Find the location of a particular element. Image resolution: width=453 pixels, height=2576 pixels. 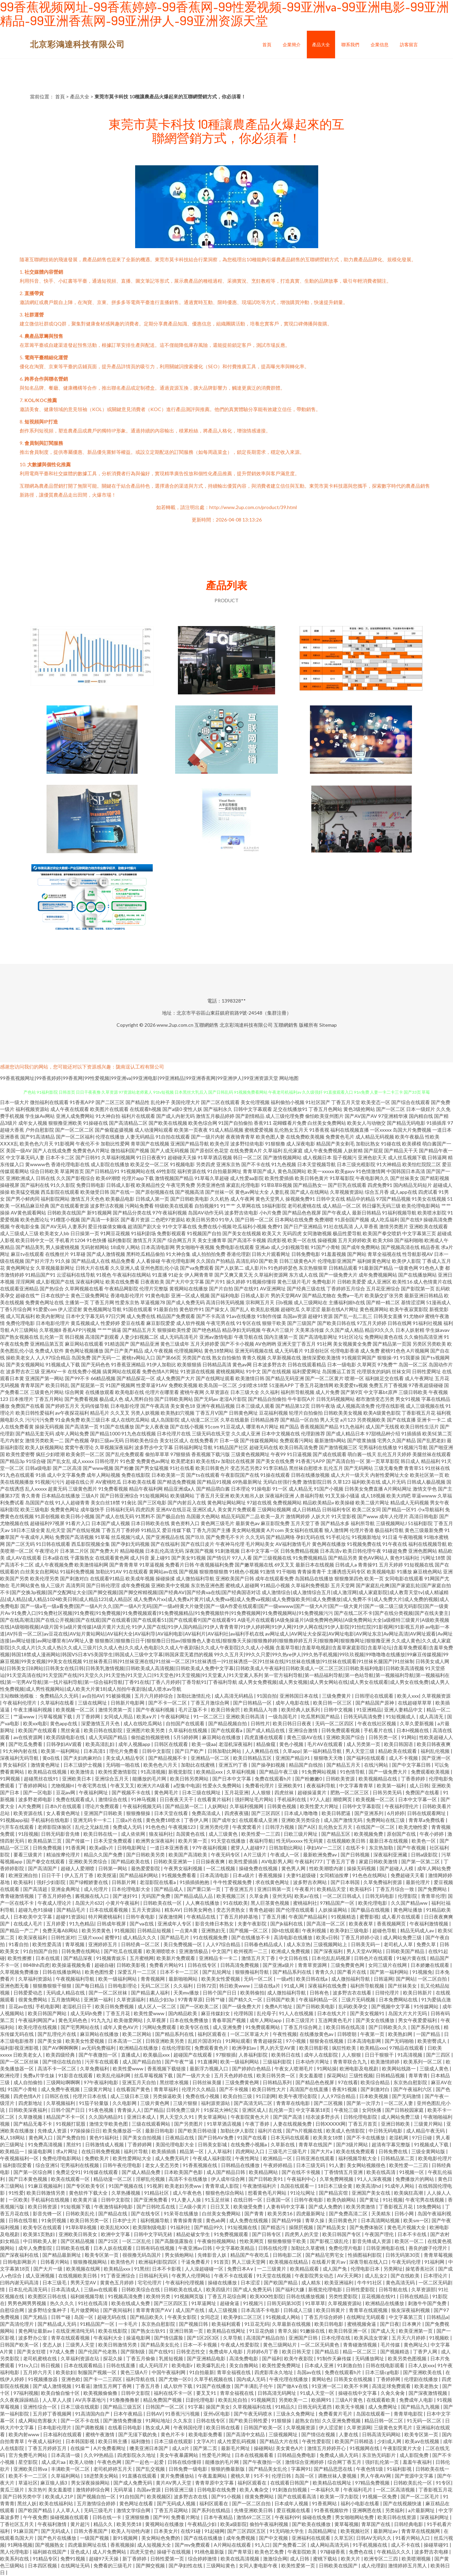

国产日韩伦理淫 is located at coordinates (103, 1585).